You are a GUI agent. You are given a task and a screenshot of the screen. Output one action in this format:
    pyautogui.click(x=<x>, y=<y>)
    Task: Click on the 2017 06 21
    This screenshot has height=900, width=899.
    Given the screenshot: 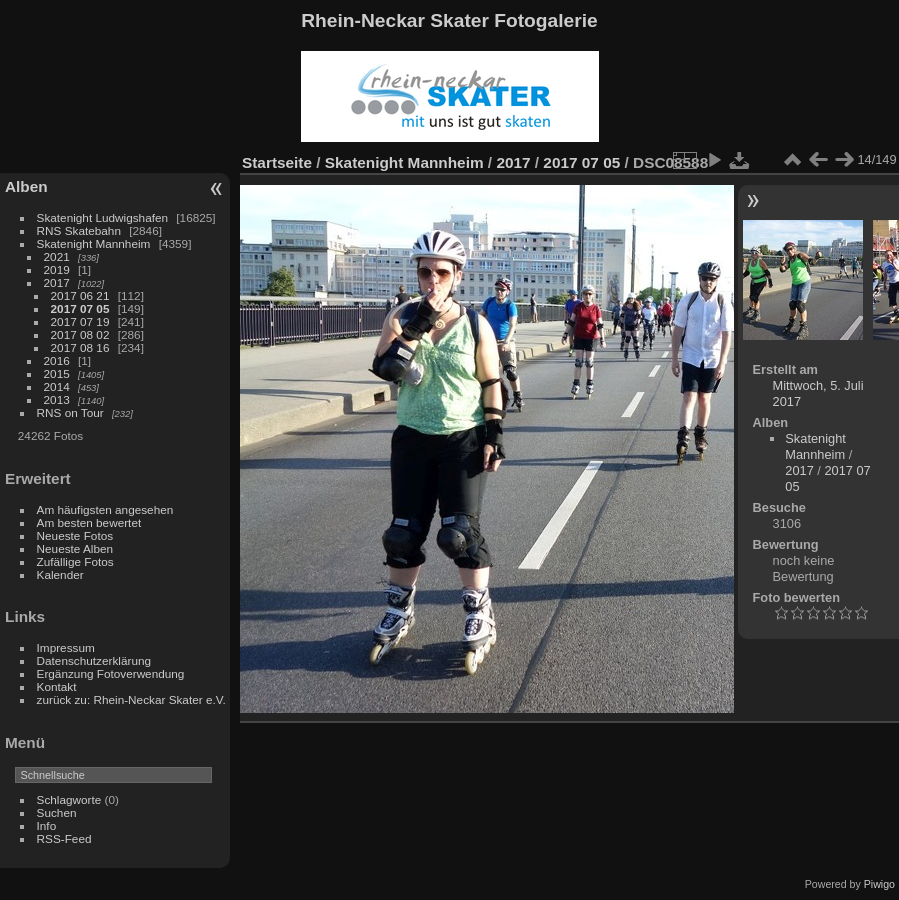 What is the action you would take?
    pyautogui.click(x=80, y=295)
    